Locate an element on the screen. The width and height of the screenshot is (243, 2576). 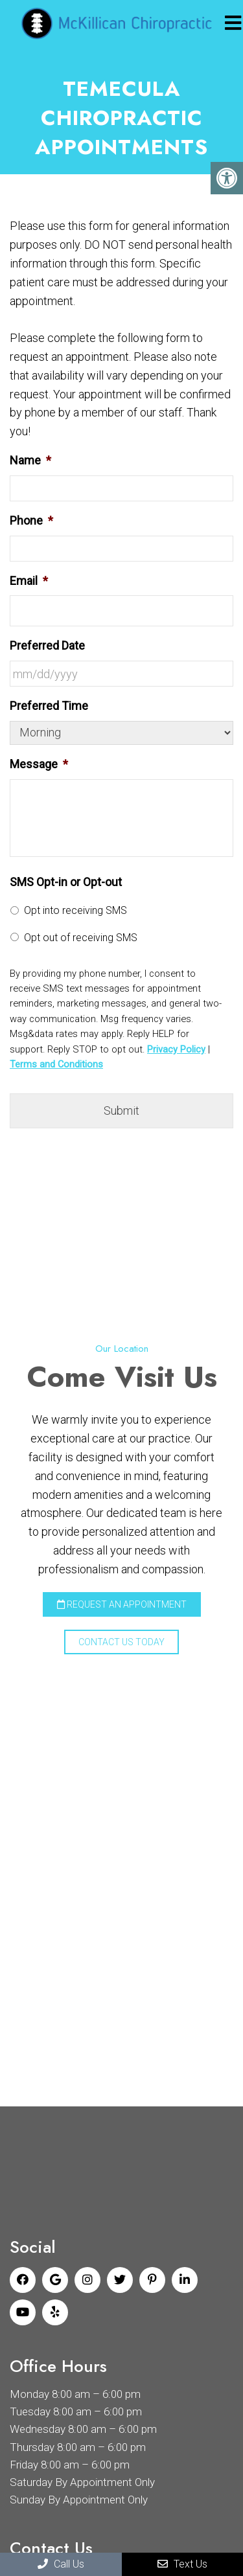
Preferred Date is located at coordinates (47, 645).